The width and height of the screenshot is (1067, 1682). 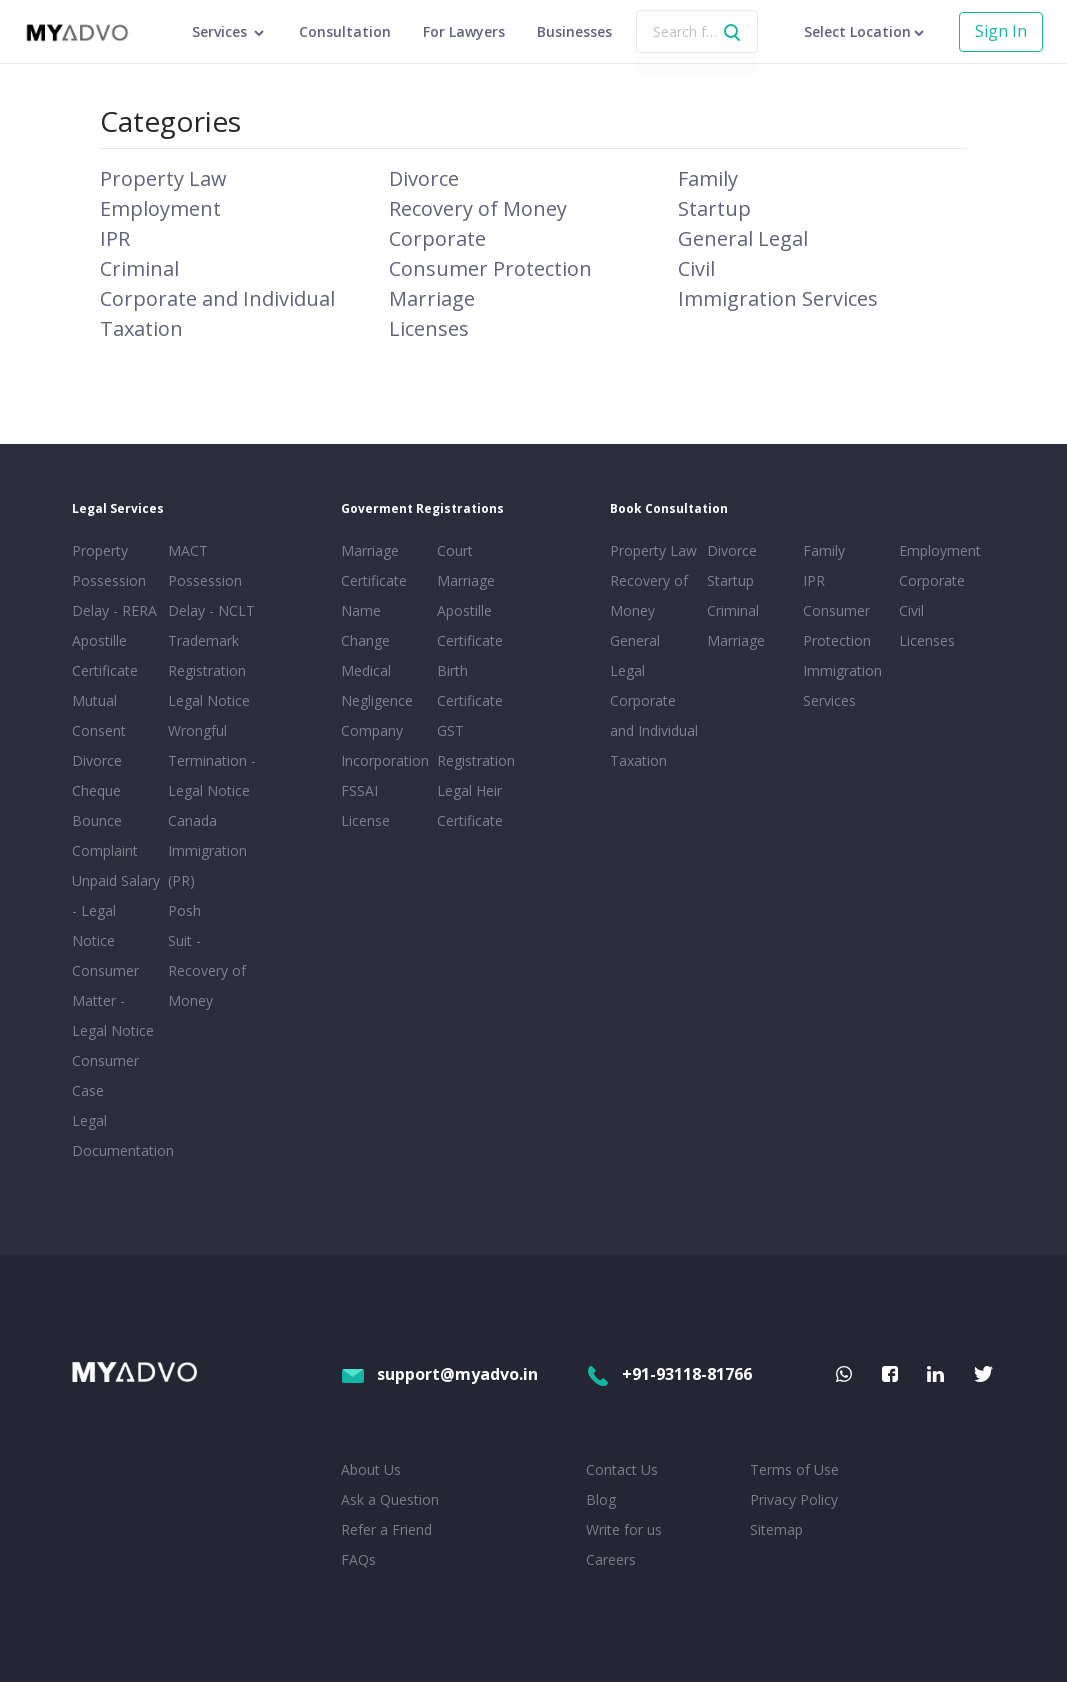 What do you see at coordinates (429, 328) in the screenshot?
I see `Licenses` at bounding box center [429, 328].